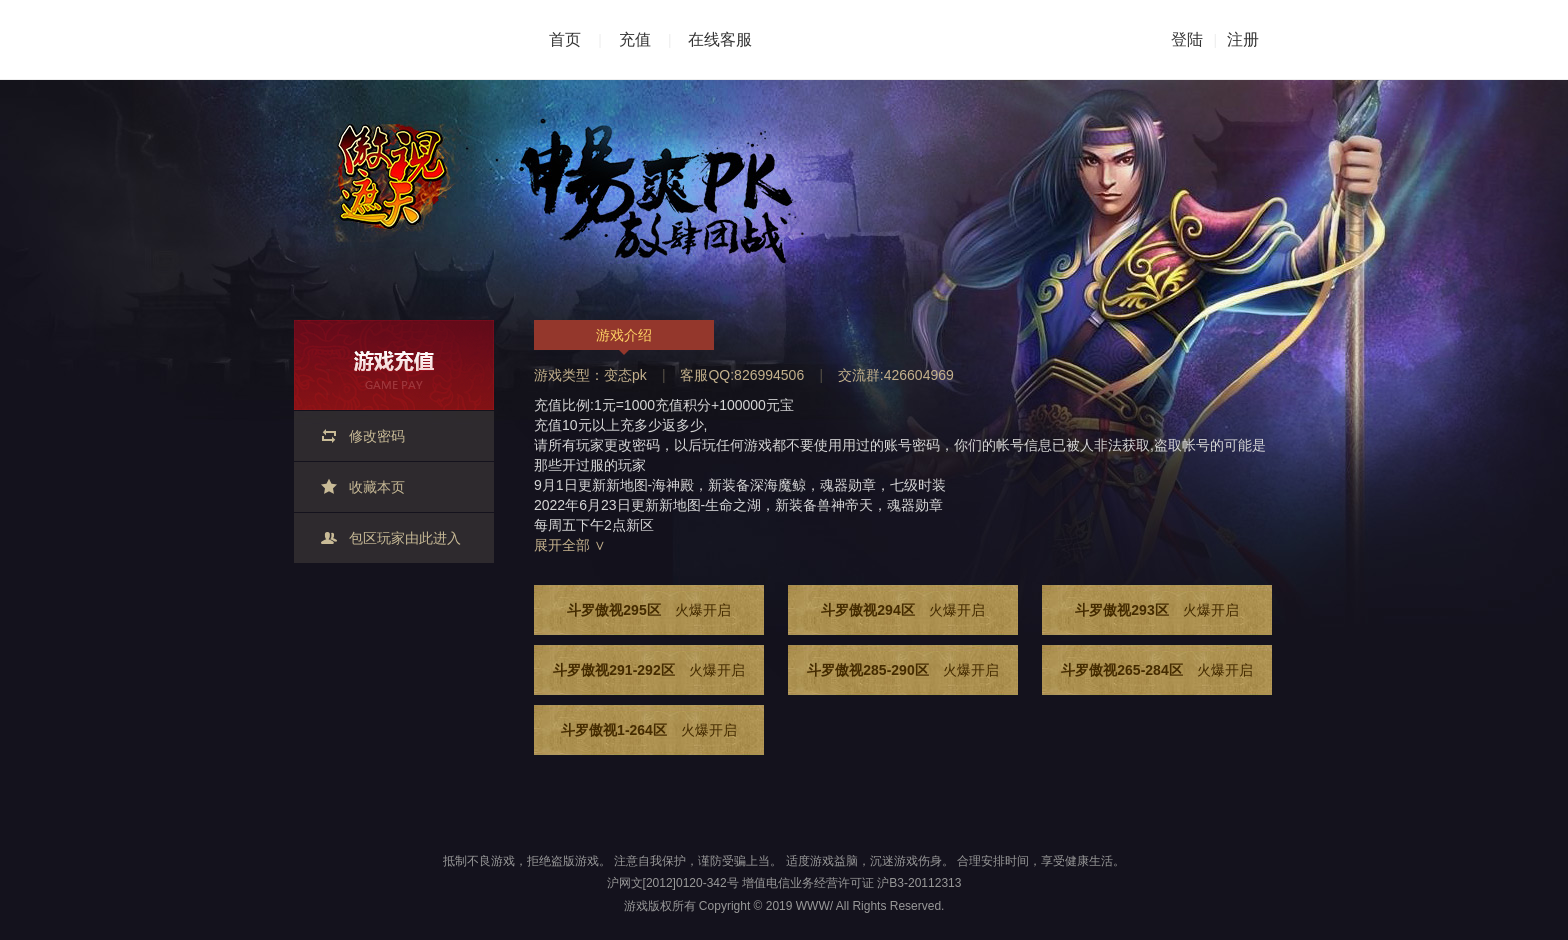  Describe the element at coordinates (1187, 39) in the screenshot. I see `登陆` at that location.